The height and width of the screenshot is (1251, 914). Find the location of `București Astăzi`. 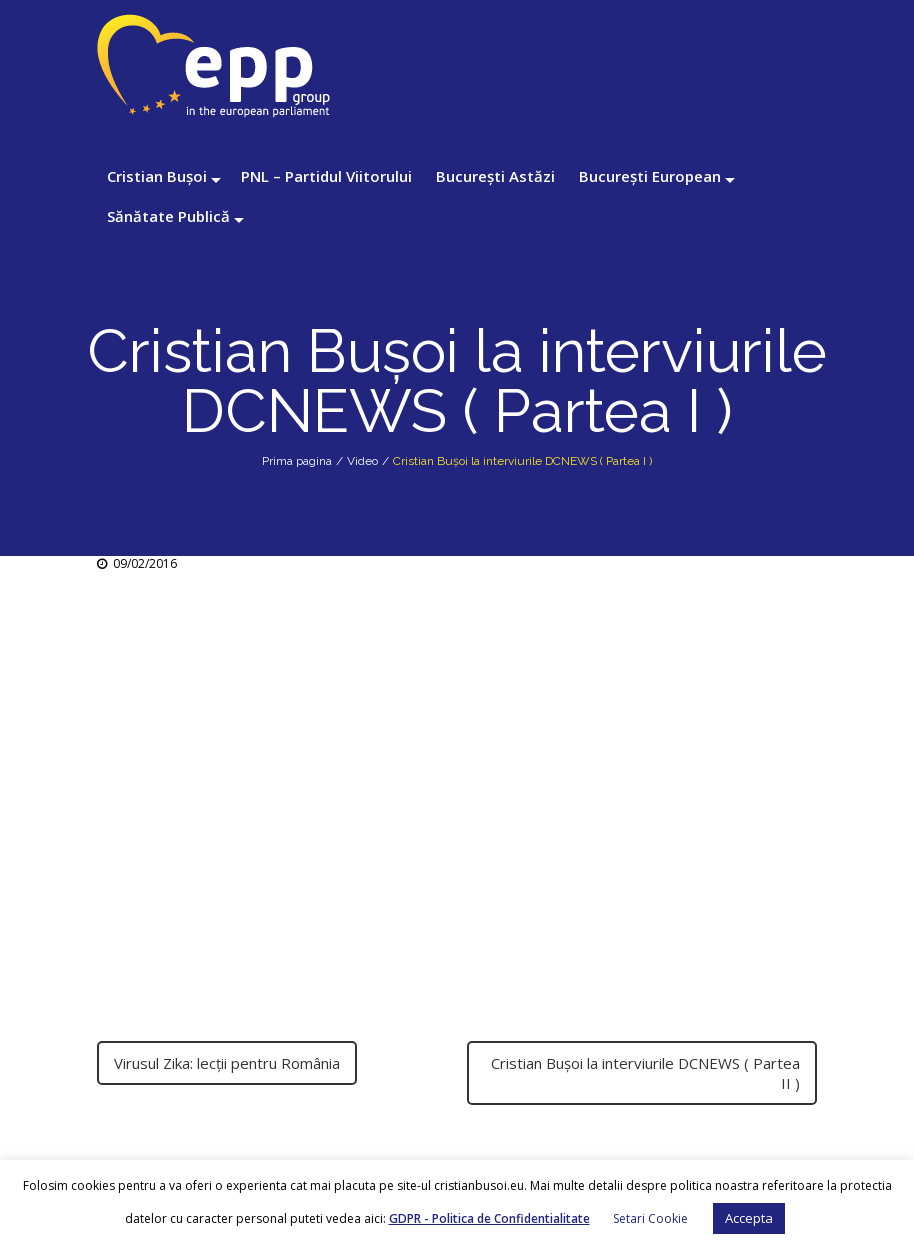

București Astăzi is located at coordinates (495, 176).